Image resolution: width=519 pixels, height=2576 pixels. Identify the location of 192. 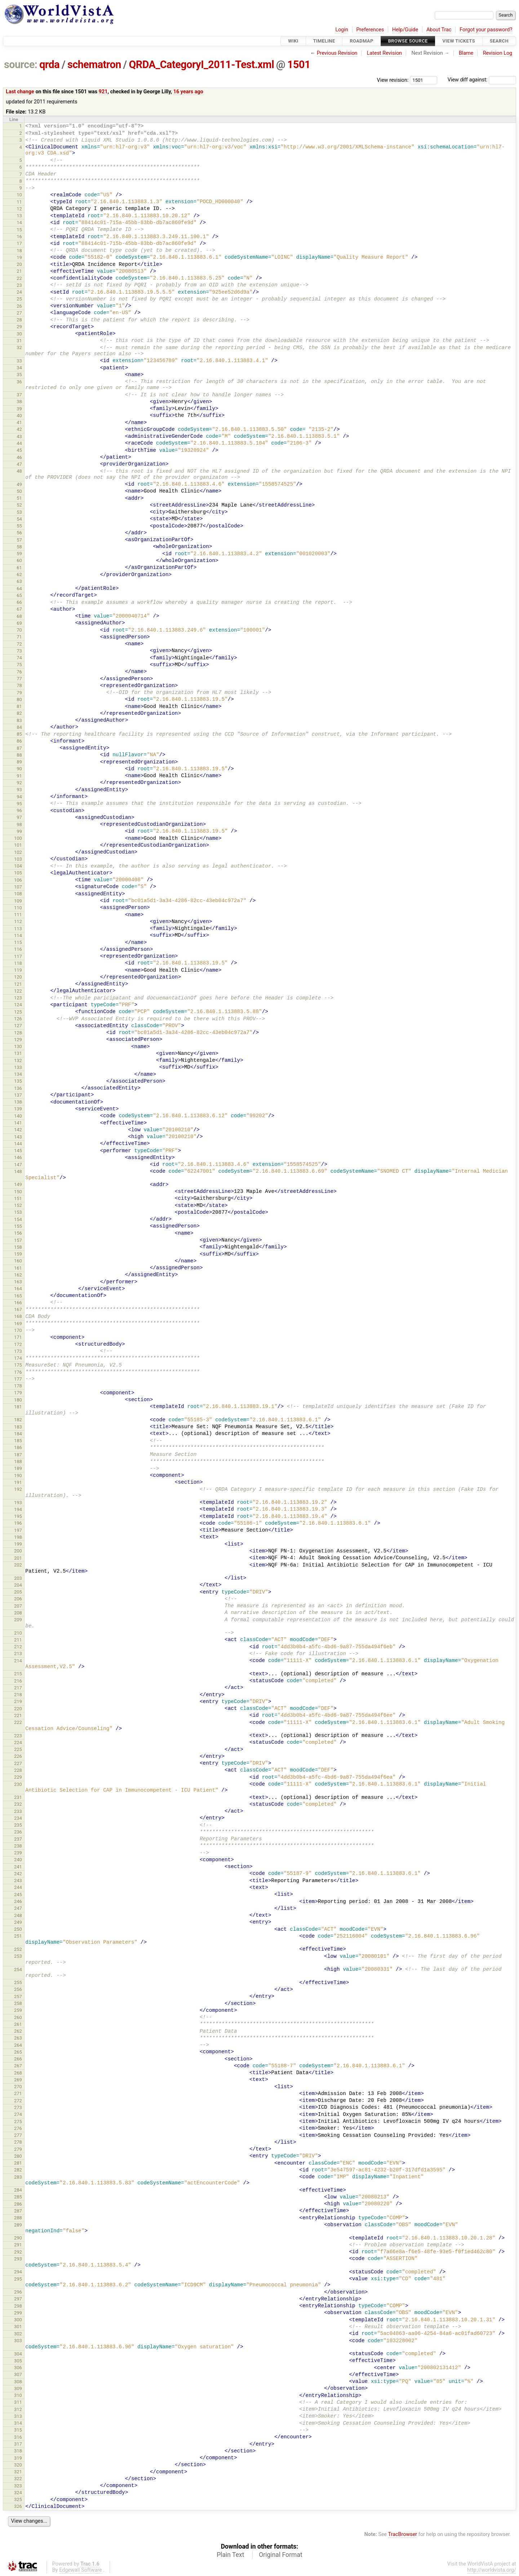
(18, 1489).